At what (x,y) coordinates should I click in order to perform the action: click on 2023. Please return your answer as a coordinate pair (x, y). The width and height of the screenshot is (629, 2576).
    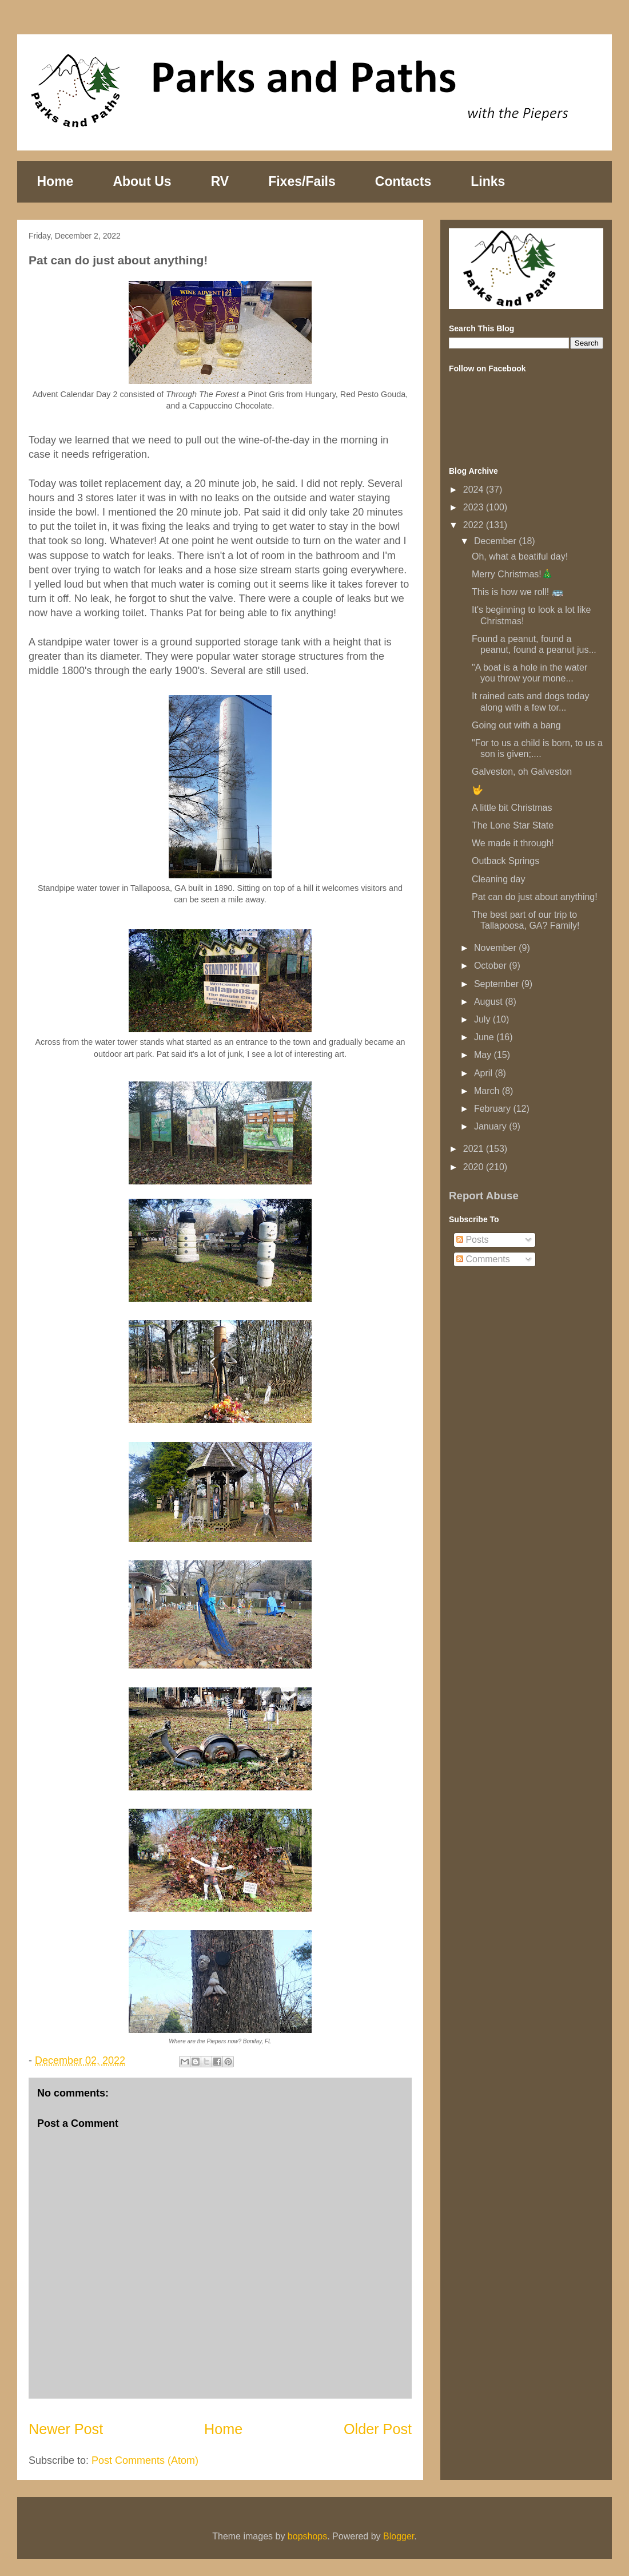
    Looking at the image, I should click on (474, 507).